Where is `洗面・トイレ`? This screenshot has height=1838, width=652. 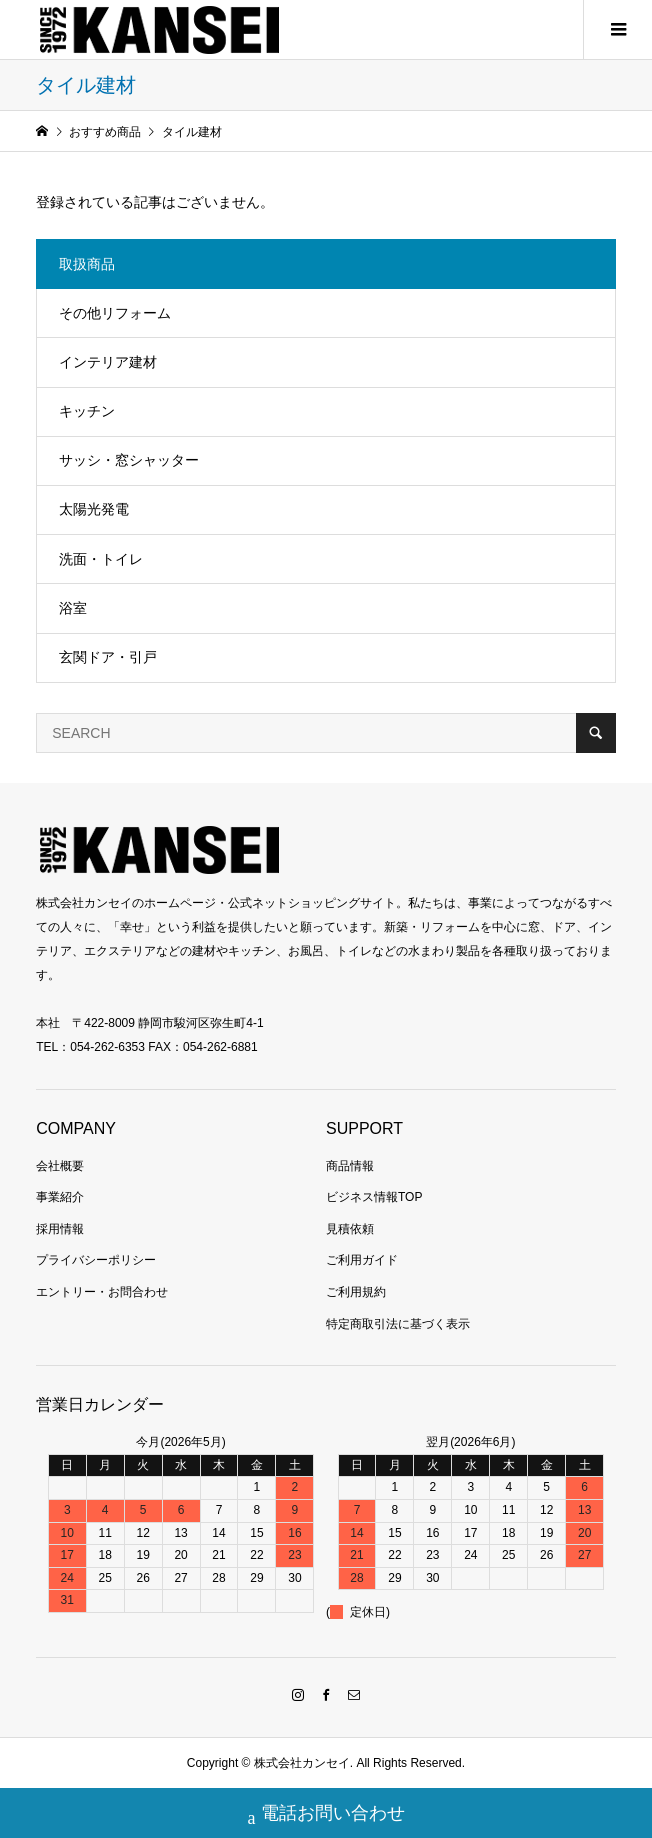 洗面・トイレ is located at coordinates (101, 559).